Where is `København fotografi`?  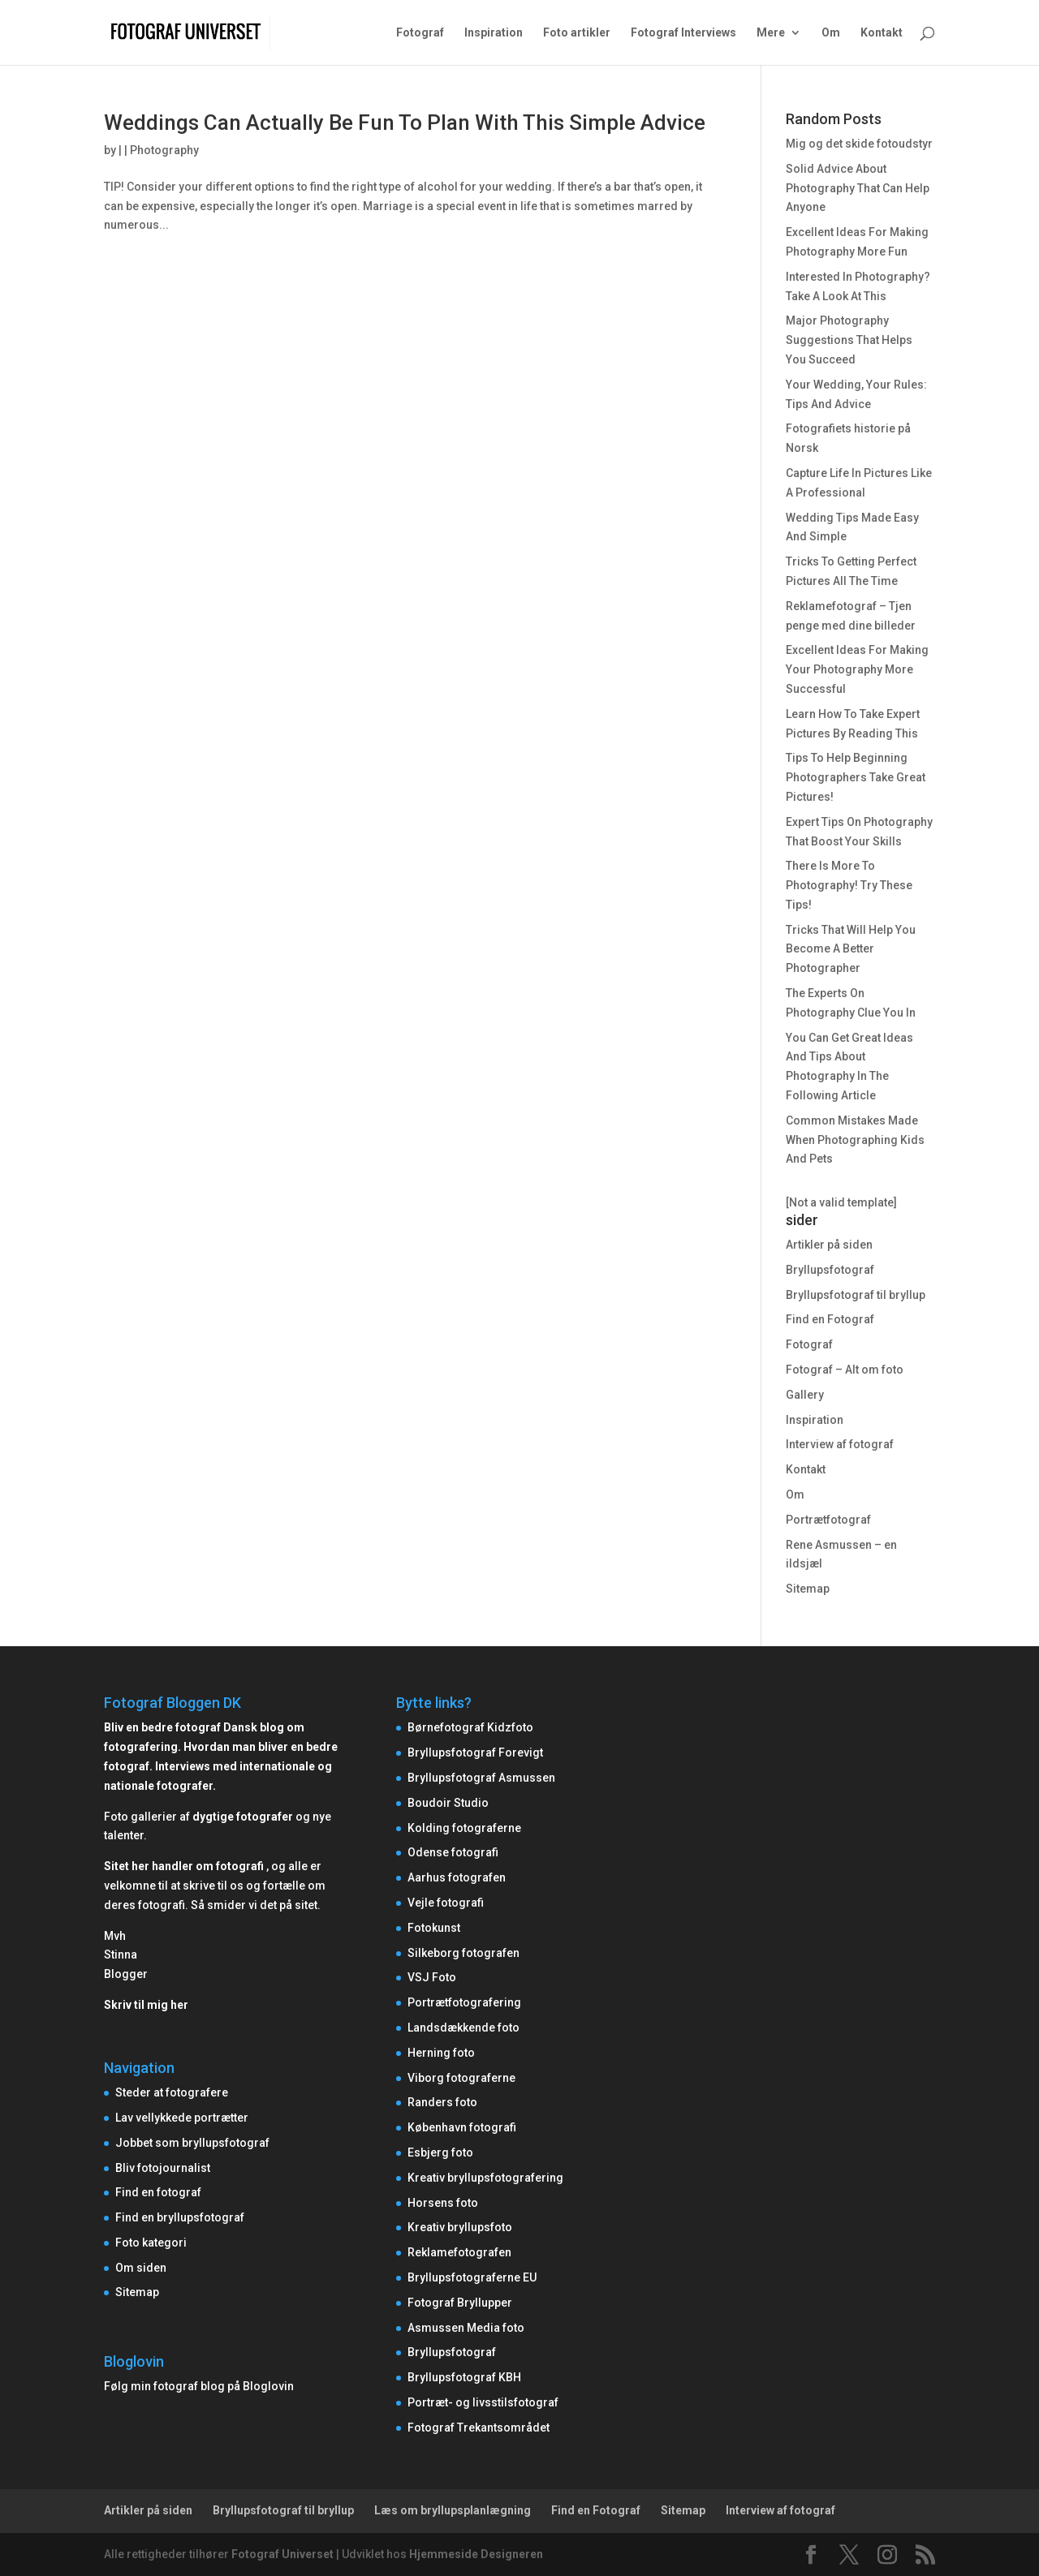
København fotografi is located at coordinates (461, 2127).